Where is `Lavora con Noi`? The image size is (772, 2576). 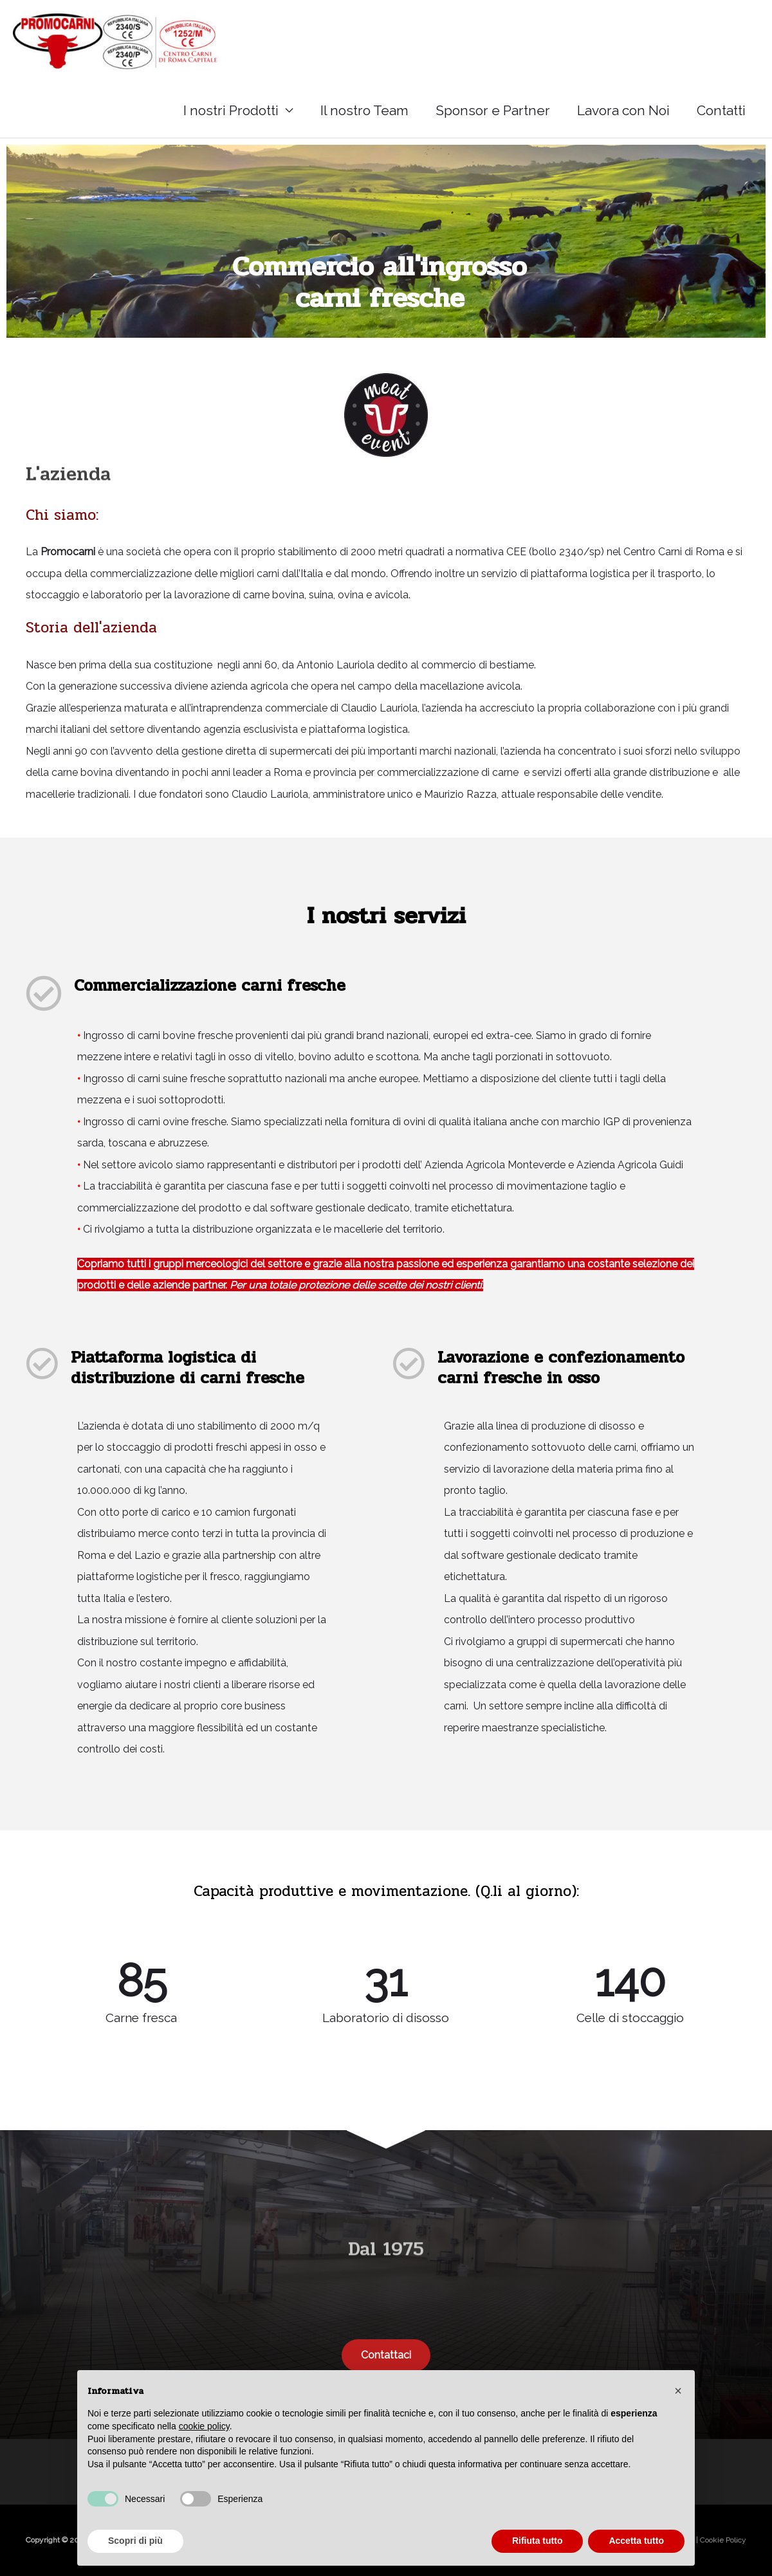
Lavora con Noi is located at coordinates (623, 110).